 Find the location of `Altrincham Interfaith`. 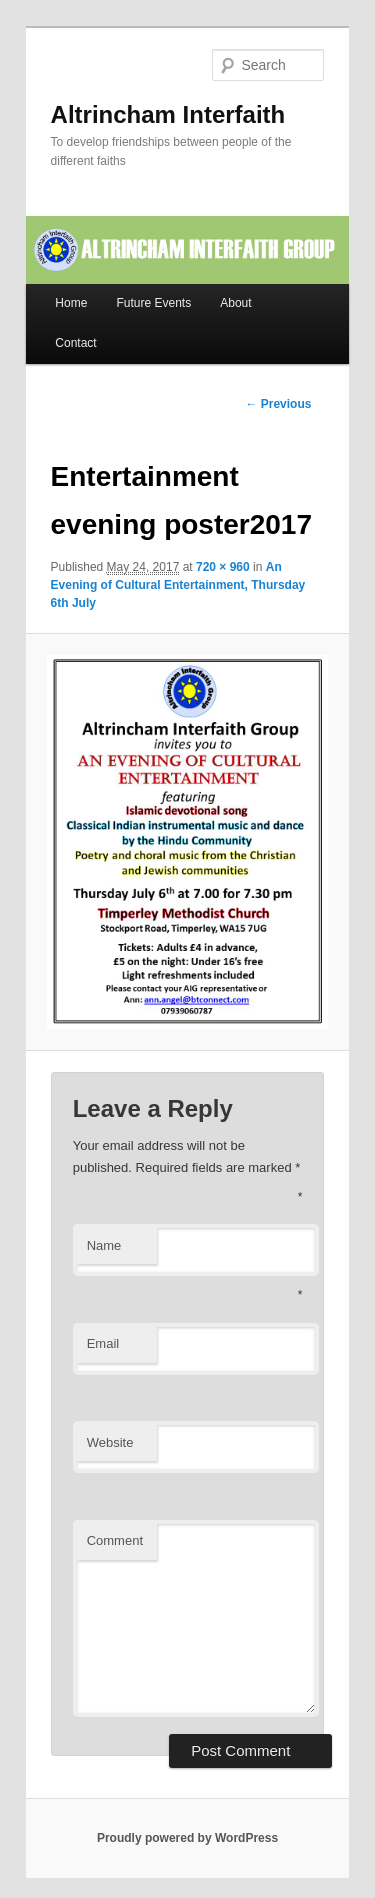

Altrincham Interfaith is located at coordinates (168, 114).